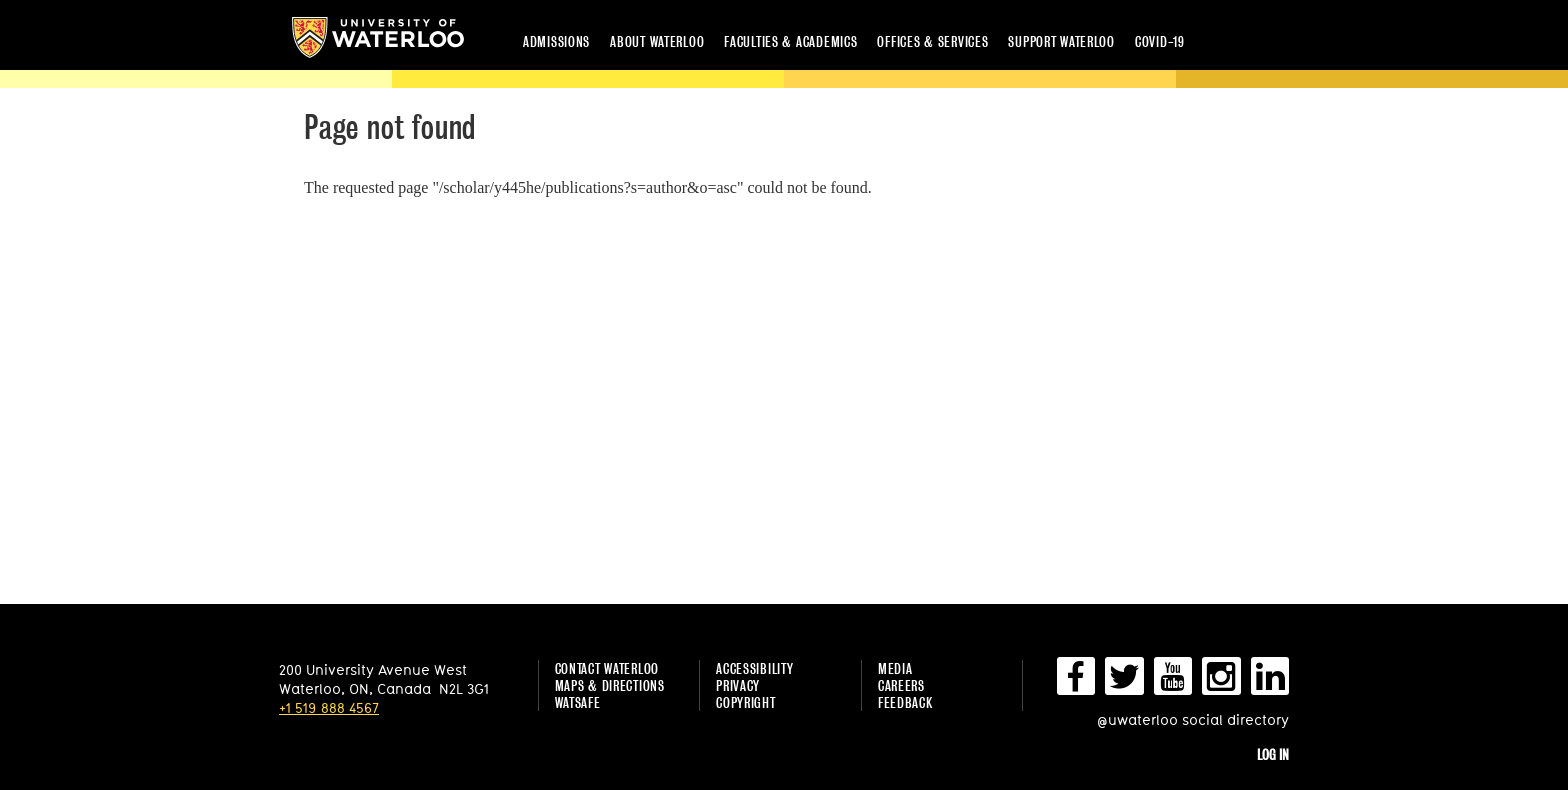 This screenshot has height=790, width=1568. What do you see at coordinates (329, 707) in the screenshot?
I see `+1 519 888 4567` at bounding box center [329, 707].